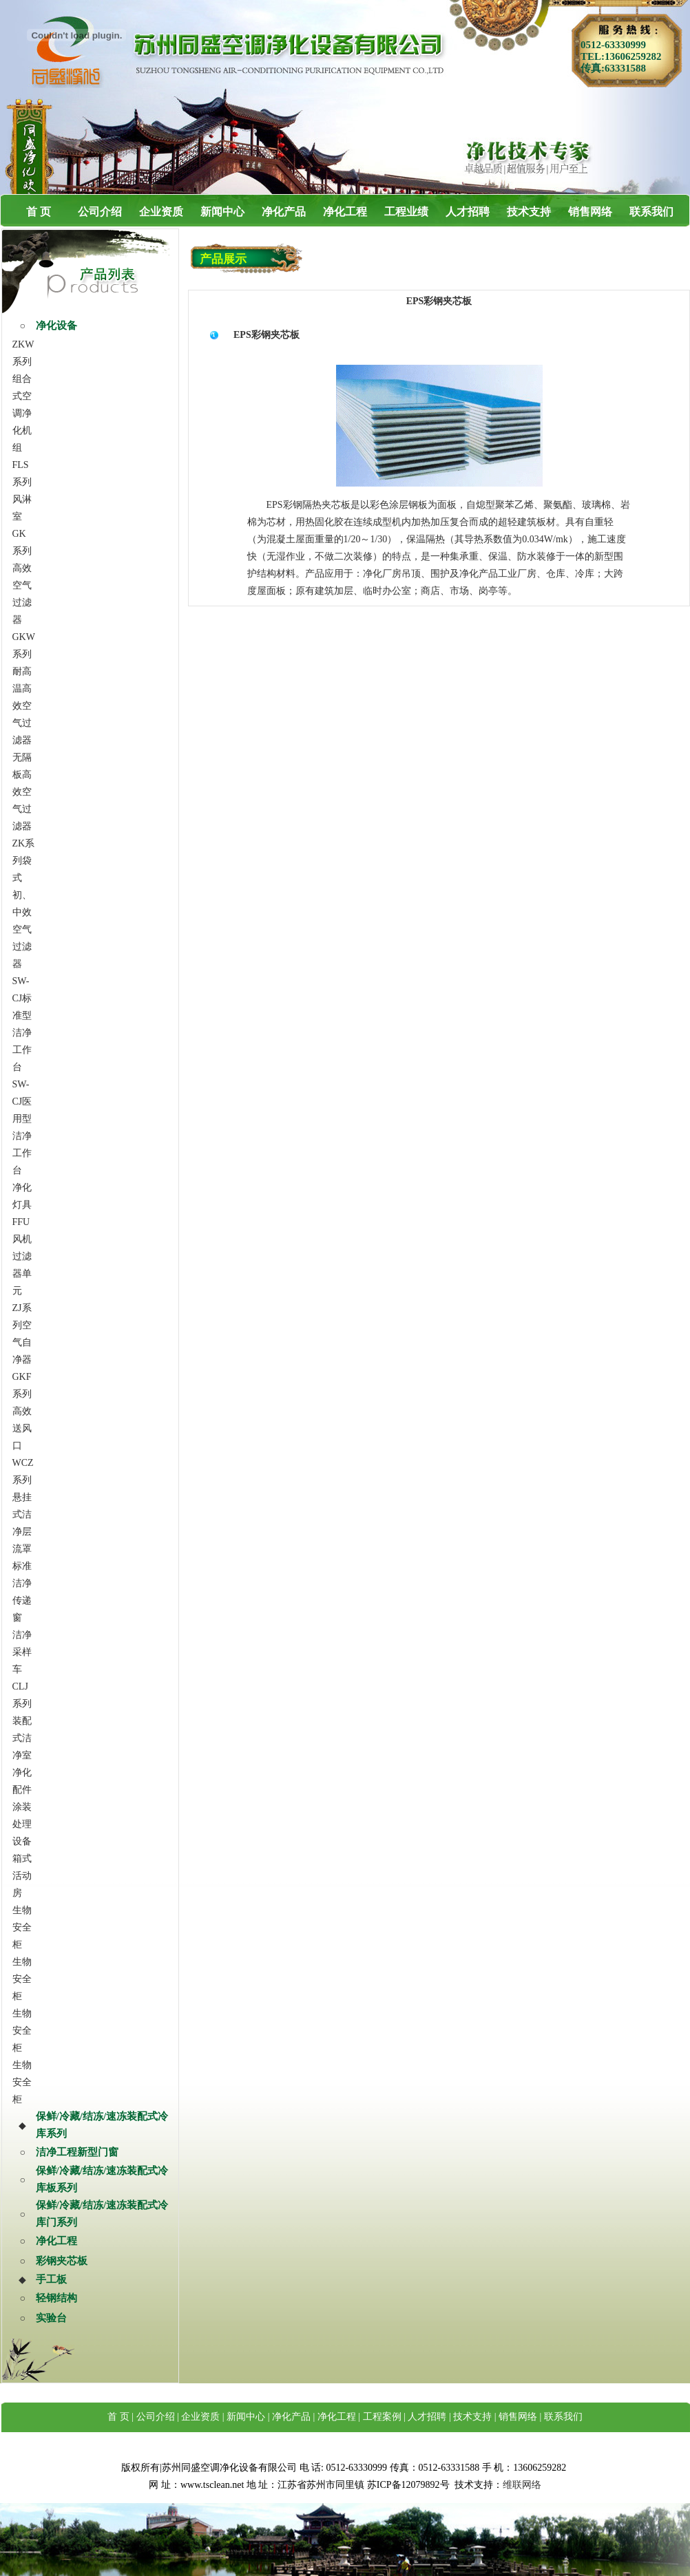 This screenshot has width=690, height=2576. What do you see at coordinates (51, 2279) in the screenshot?
I see `手工板` at bounding box center [51, 2279].